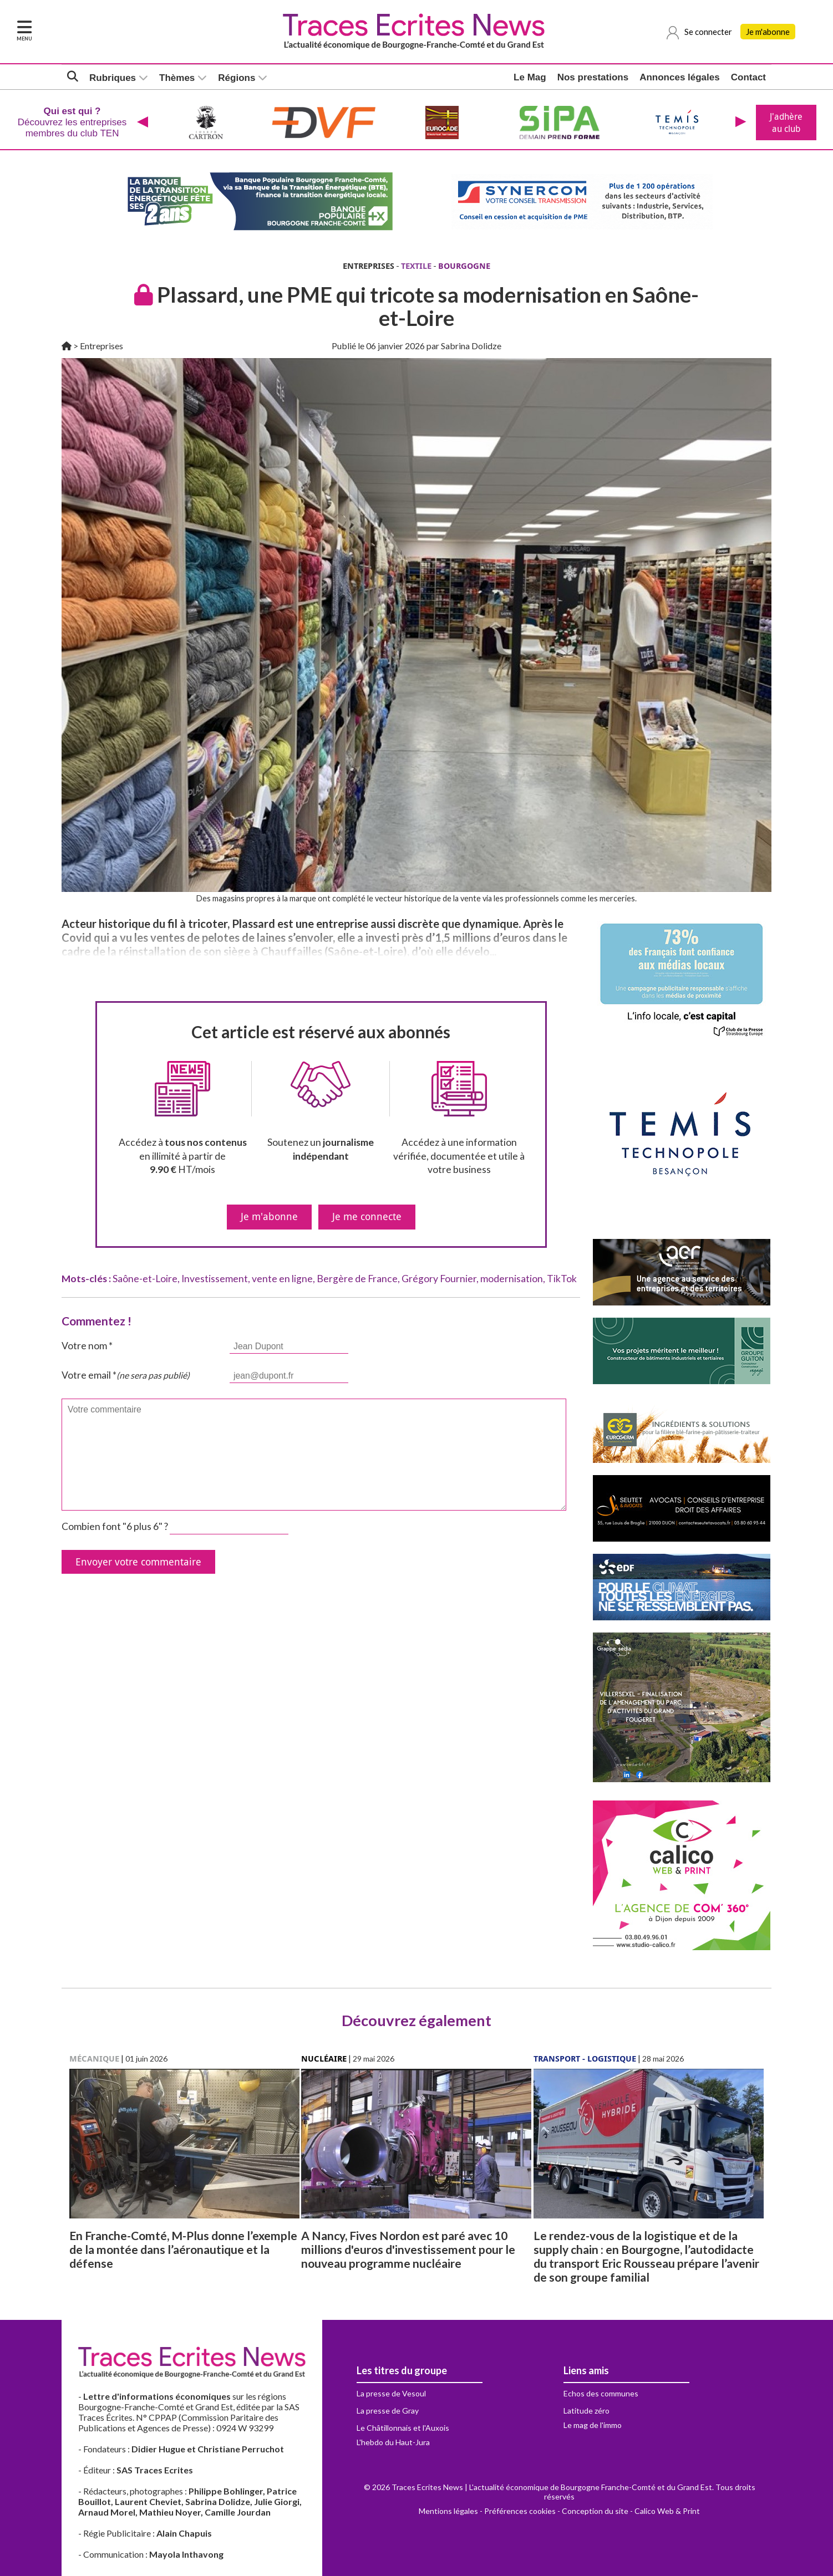 This screenshot has height=2576, width=833. What do you see at coordinates (236, 78) in the screenshot?
I see `Régions` at bounding box center [236, 78].